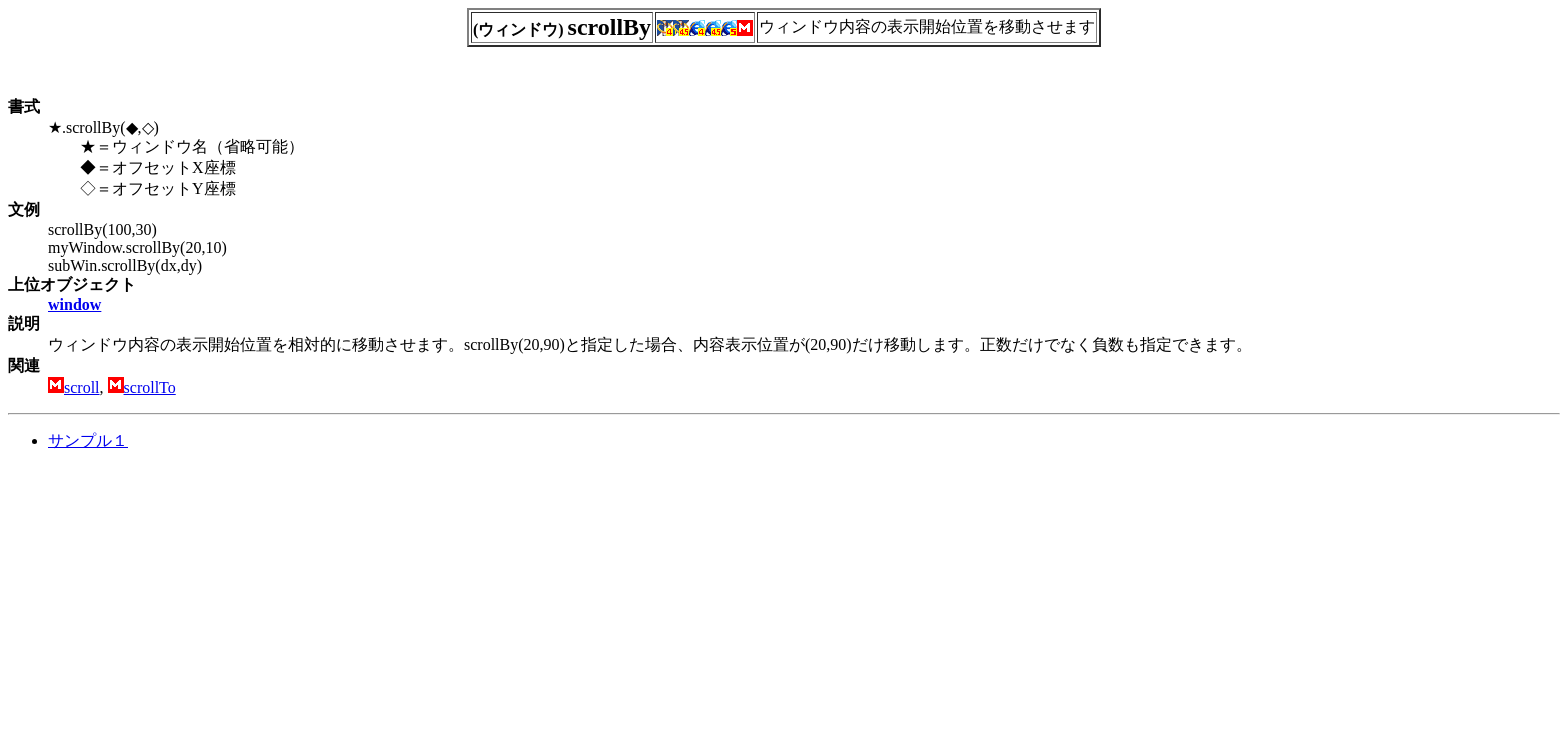 This screenshot has width=1568, height=756. What do you see at coordinates (88, 440) in the screenshot?
I see `サンプル１` at bounding box center [88, 440].